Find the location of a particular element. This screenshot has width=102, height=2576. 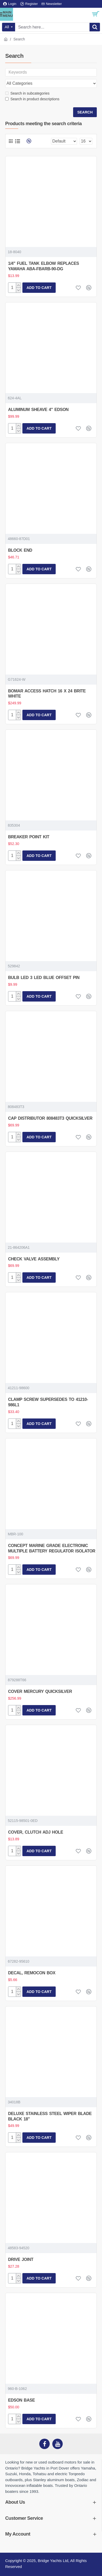

BREAKER POINT KIT is located at coordinates (28, 837).